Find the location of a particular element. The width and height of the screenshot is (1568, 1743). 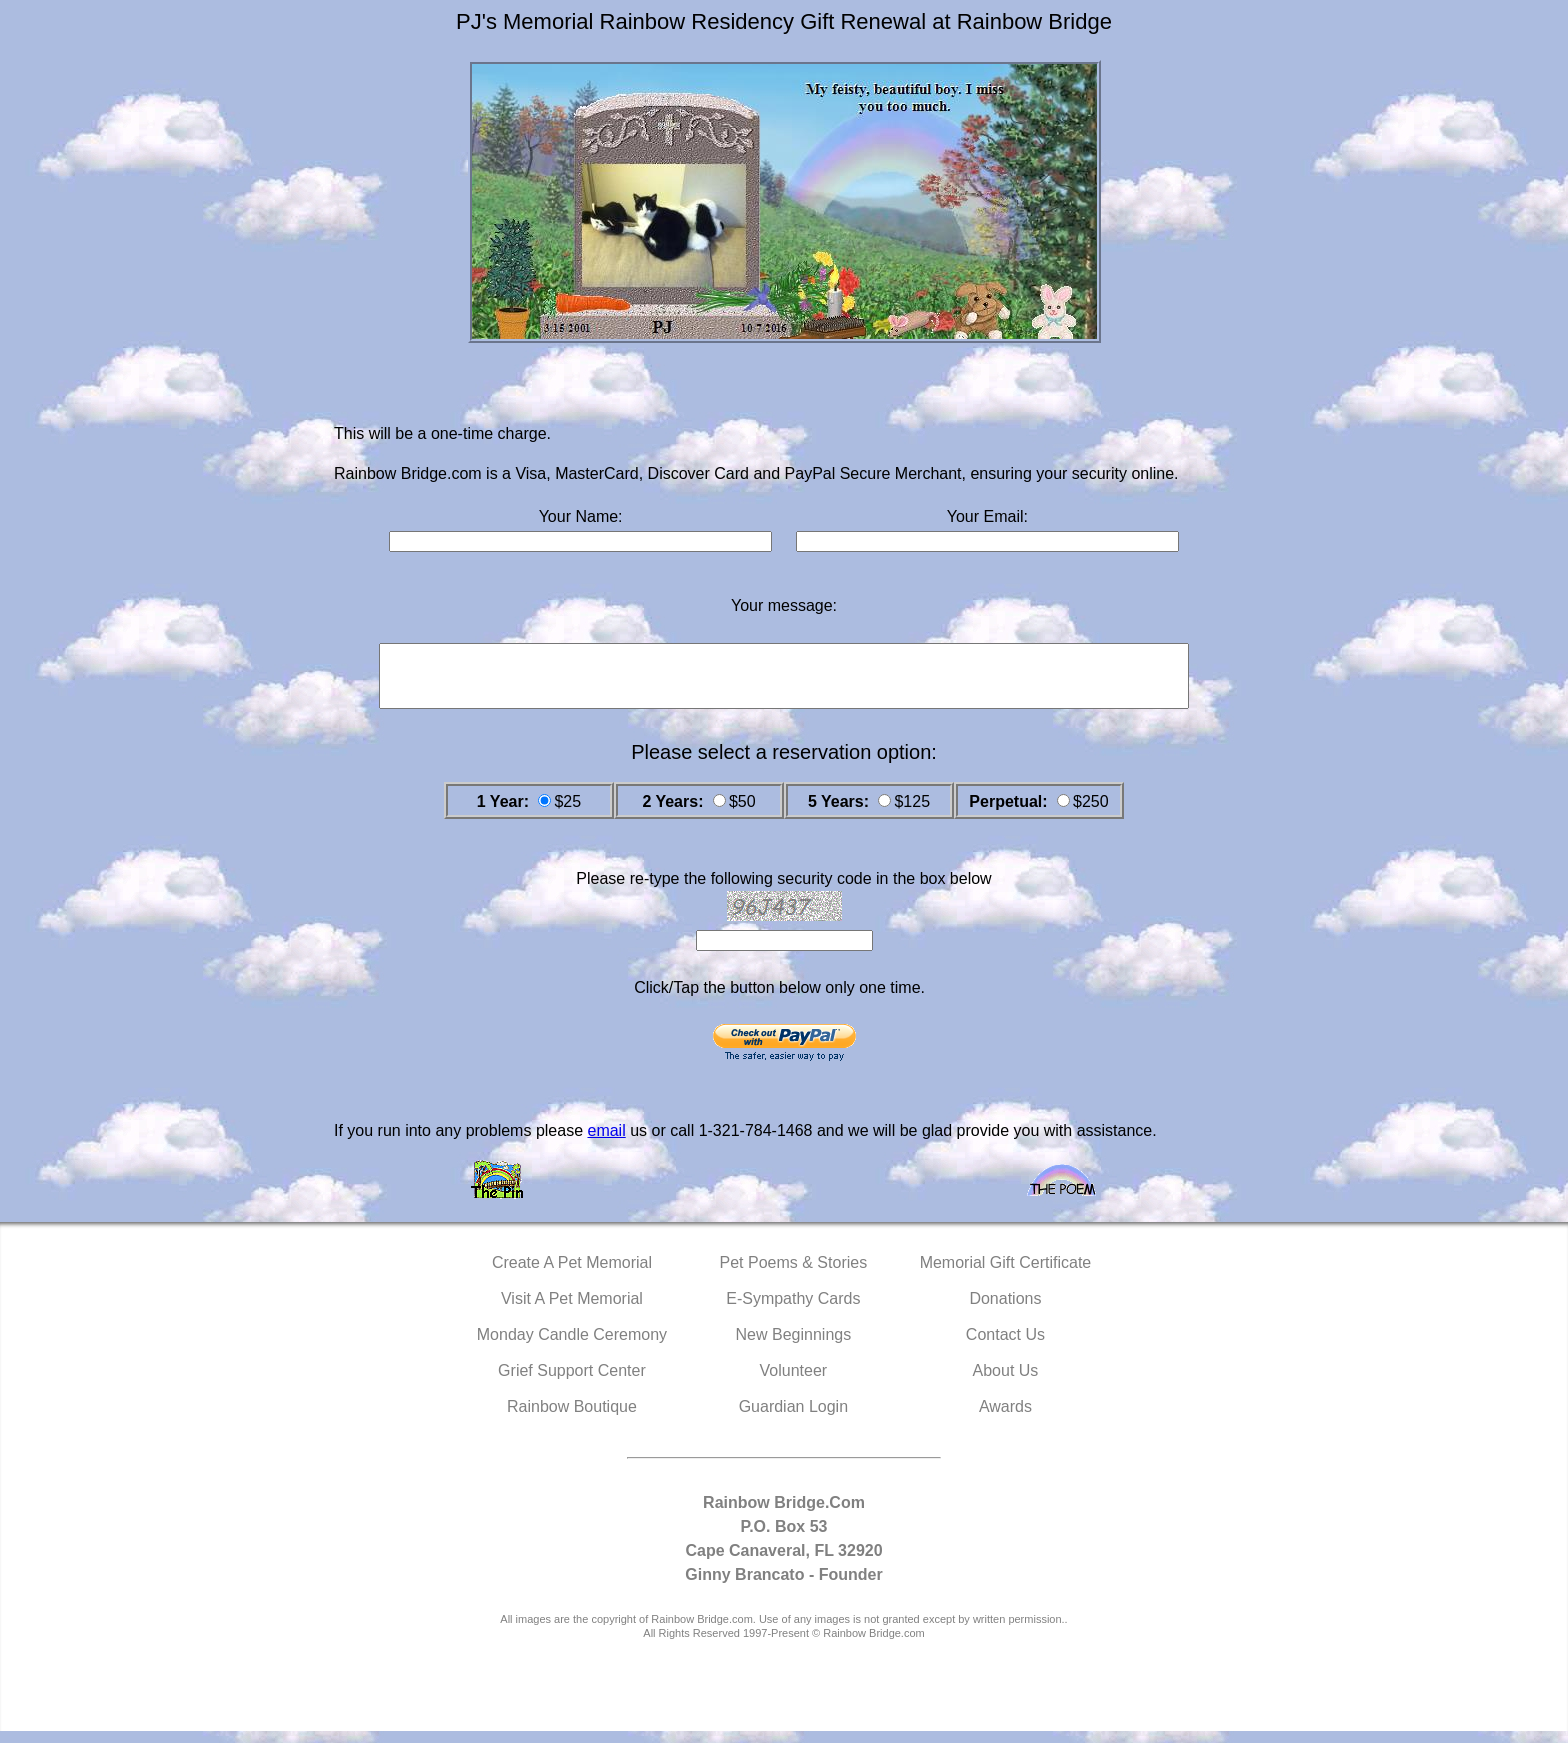

Volunteer is located at coordinates (794, 1382).